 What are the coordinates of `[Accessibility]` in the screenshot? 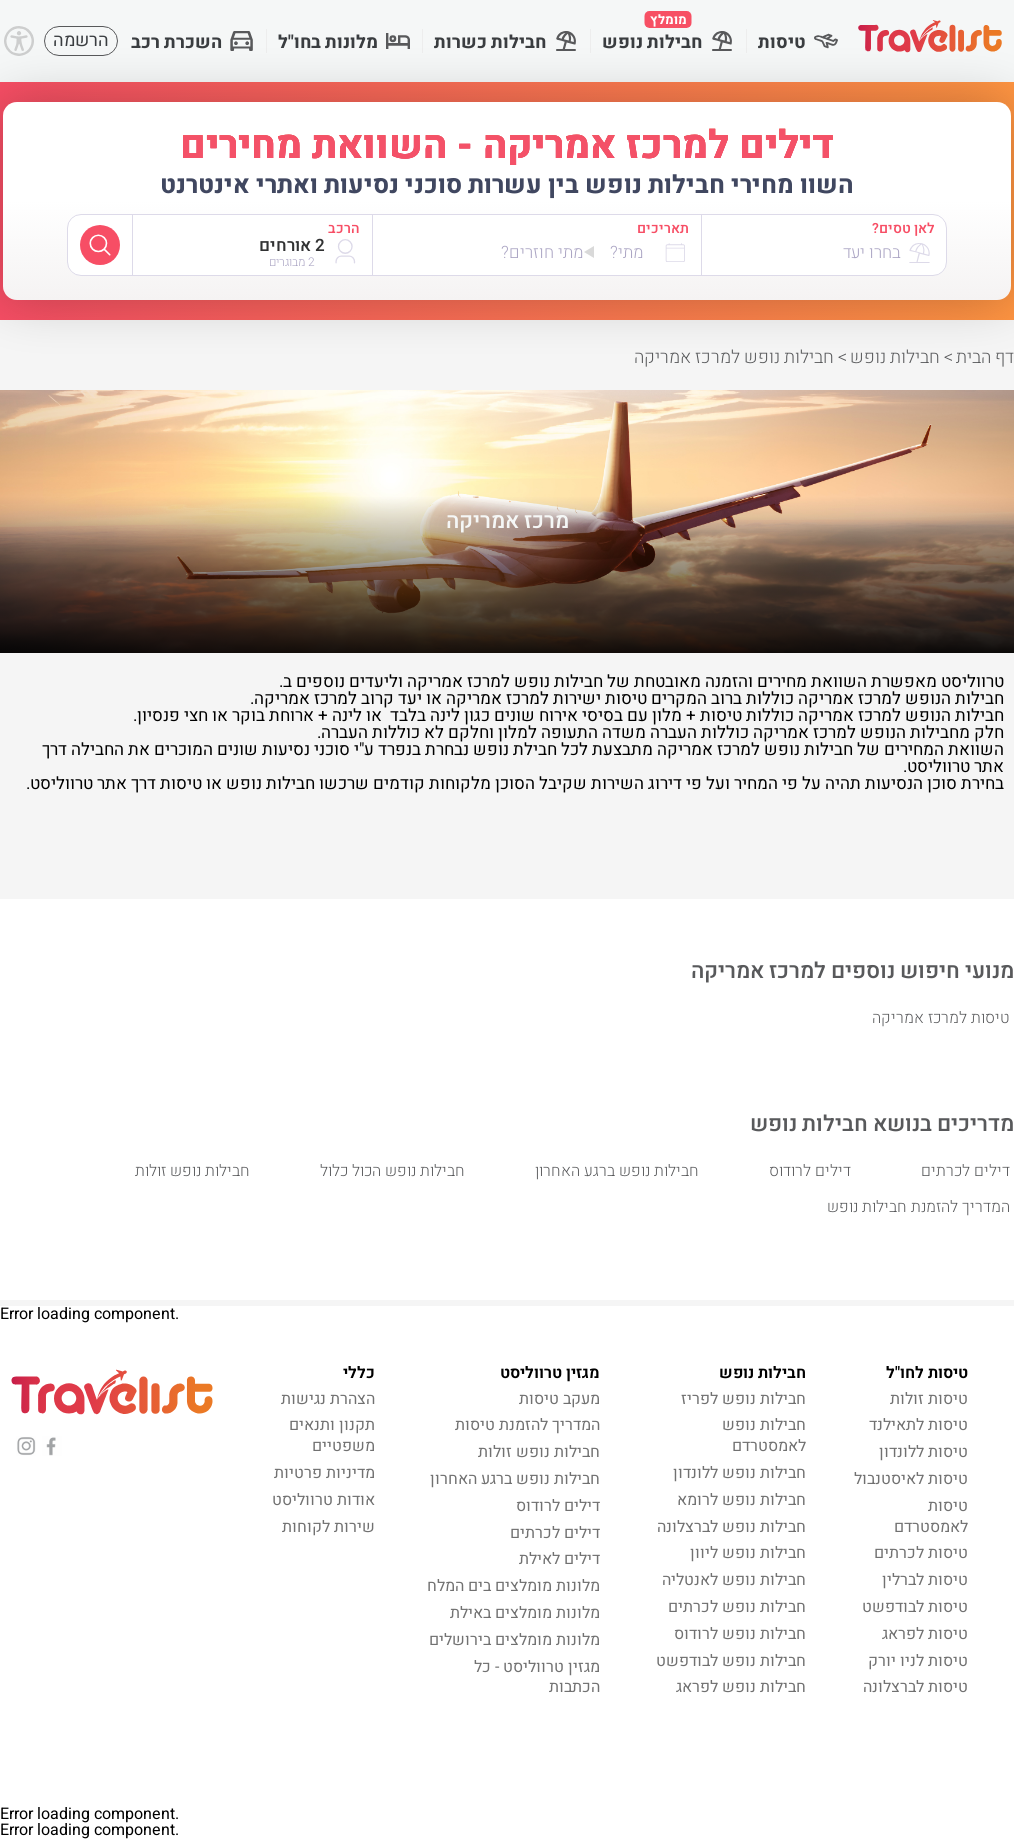 It's located at (19, 41).